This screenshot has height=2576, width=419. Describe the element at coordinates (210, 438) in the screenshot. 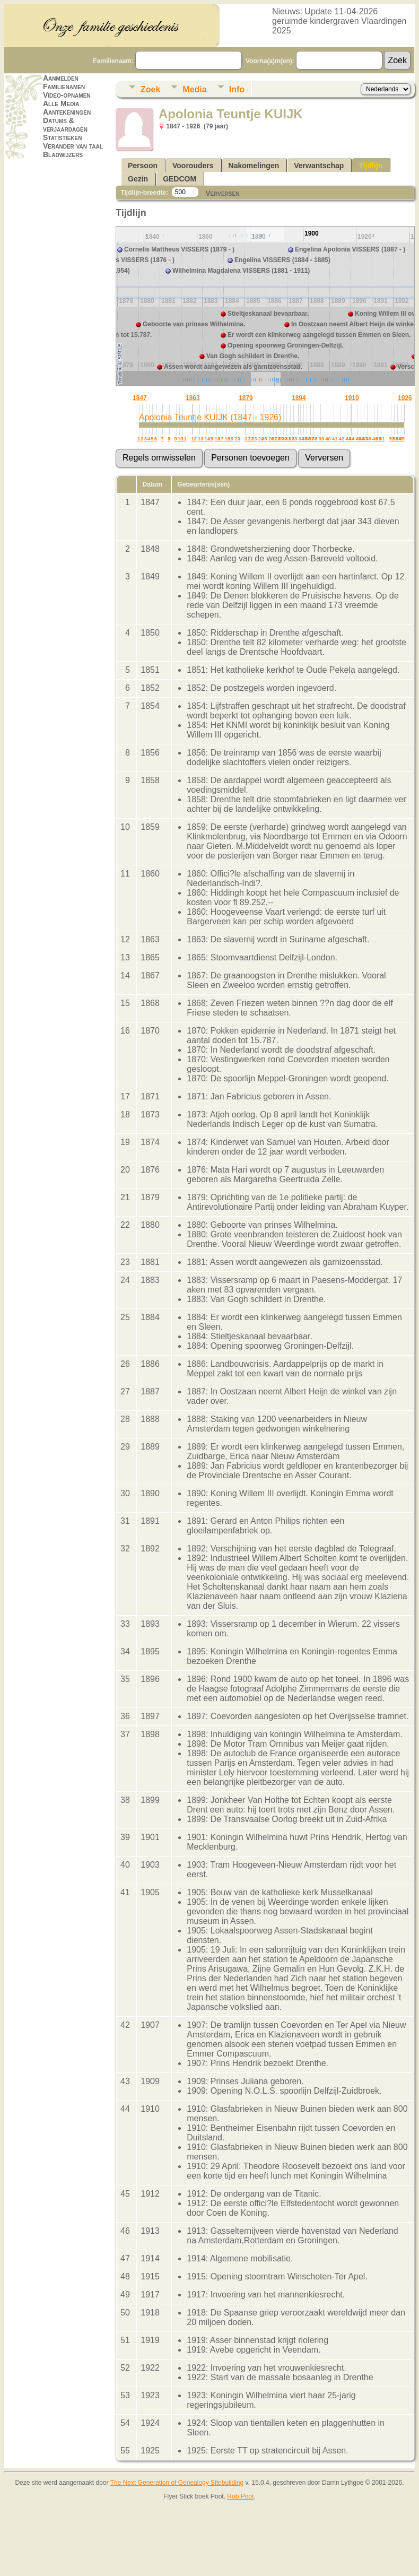

I see `15` at that location.